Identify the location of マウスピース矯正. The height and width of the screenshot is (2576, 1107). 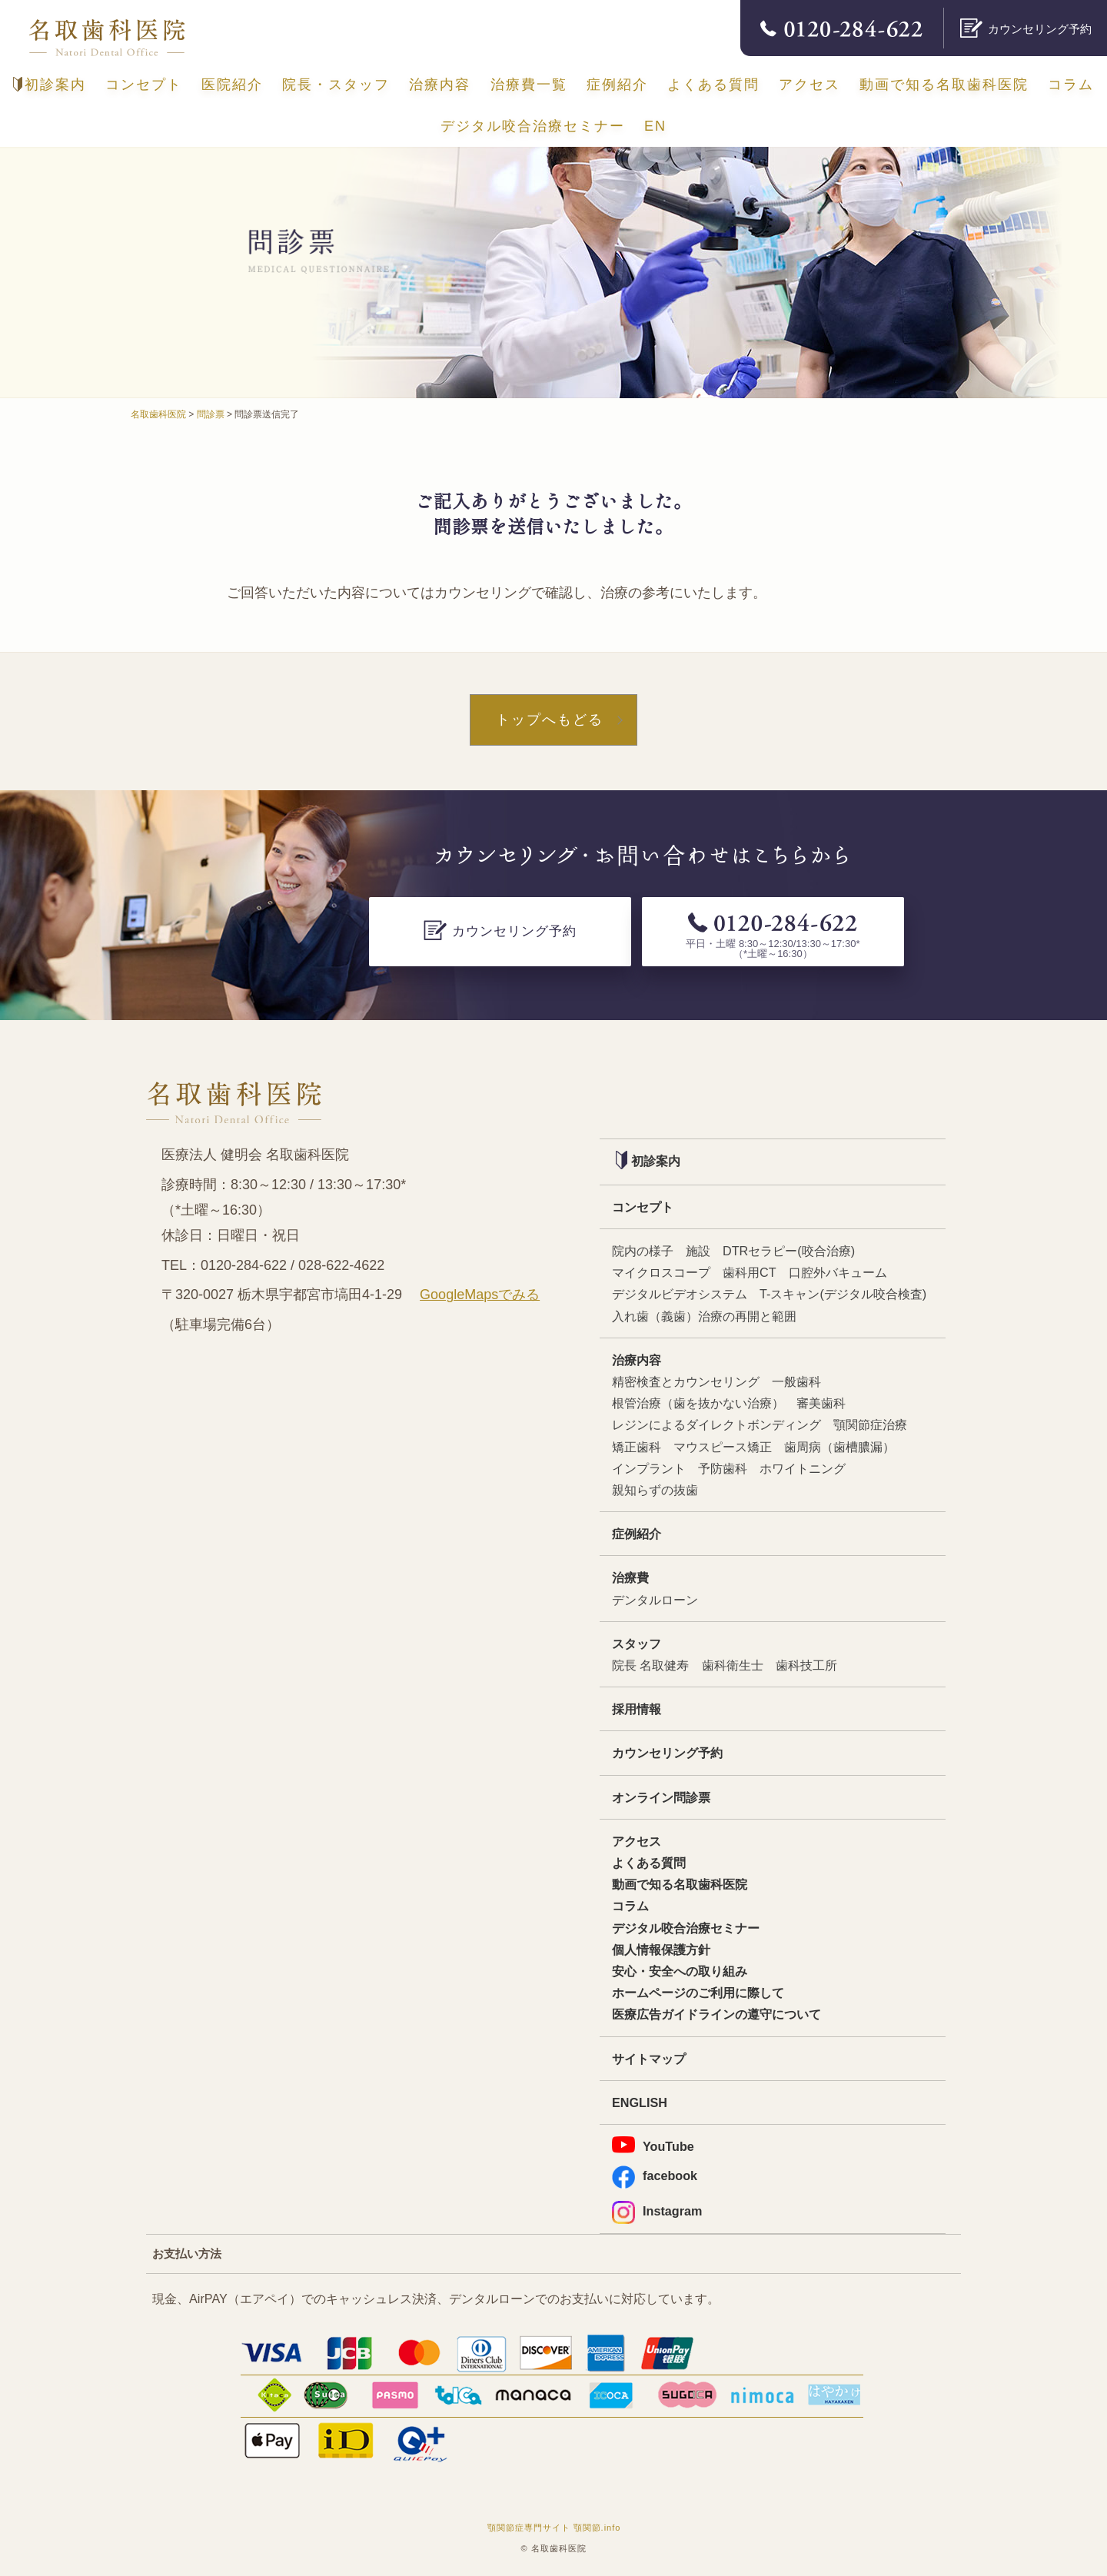
(722, 1447).